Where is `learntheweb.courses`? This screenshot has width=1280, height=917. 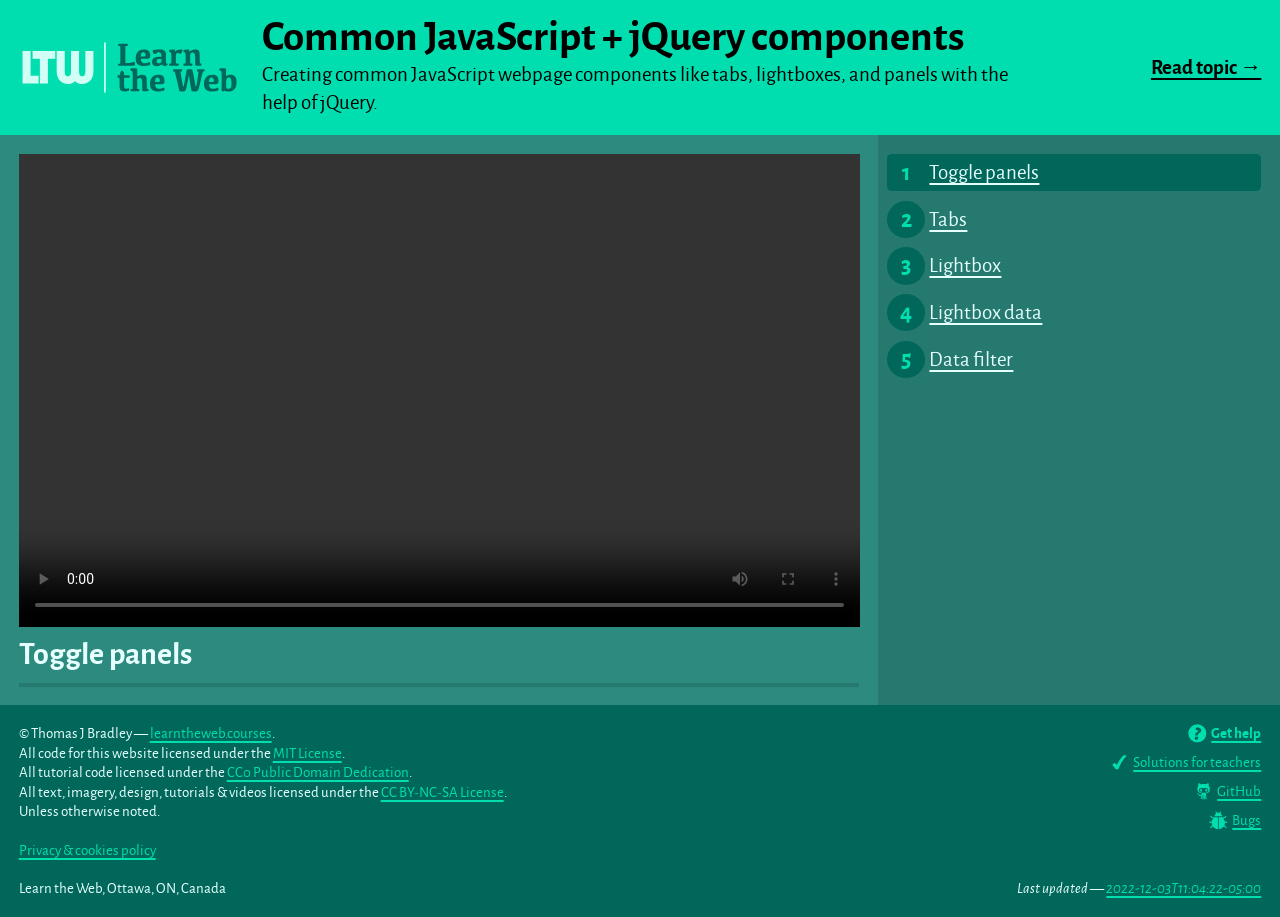 learntheweb.courses is located at coordinates (211, 733).